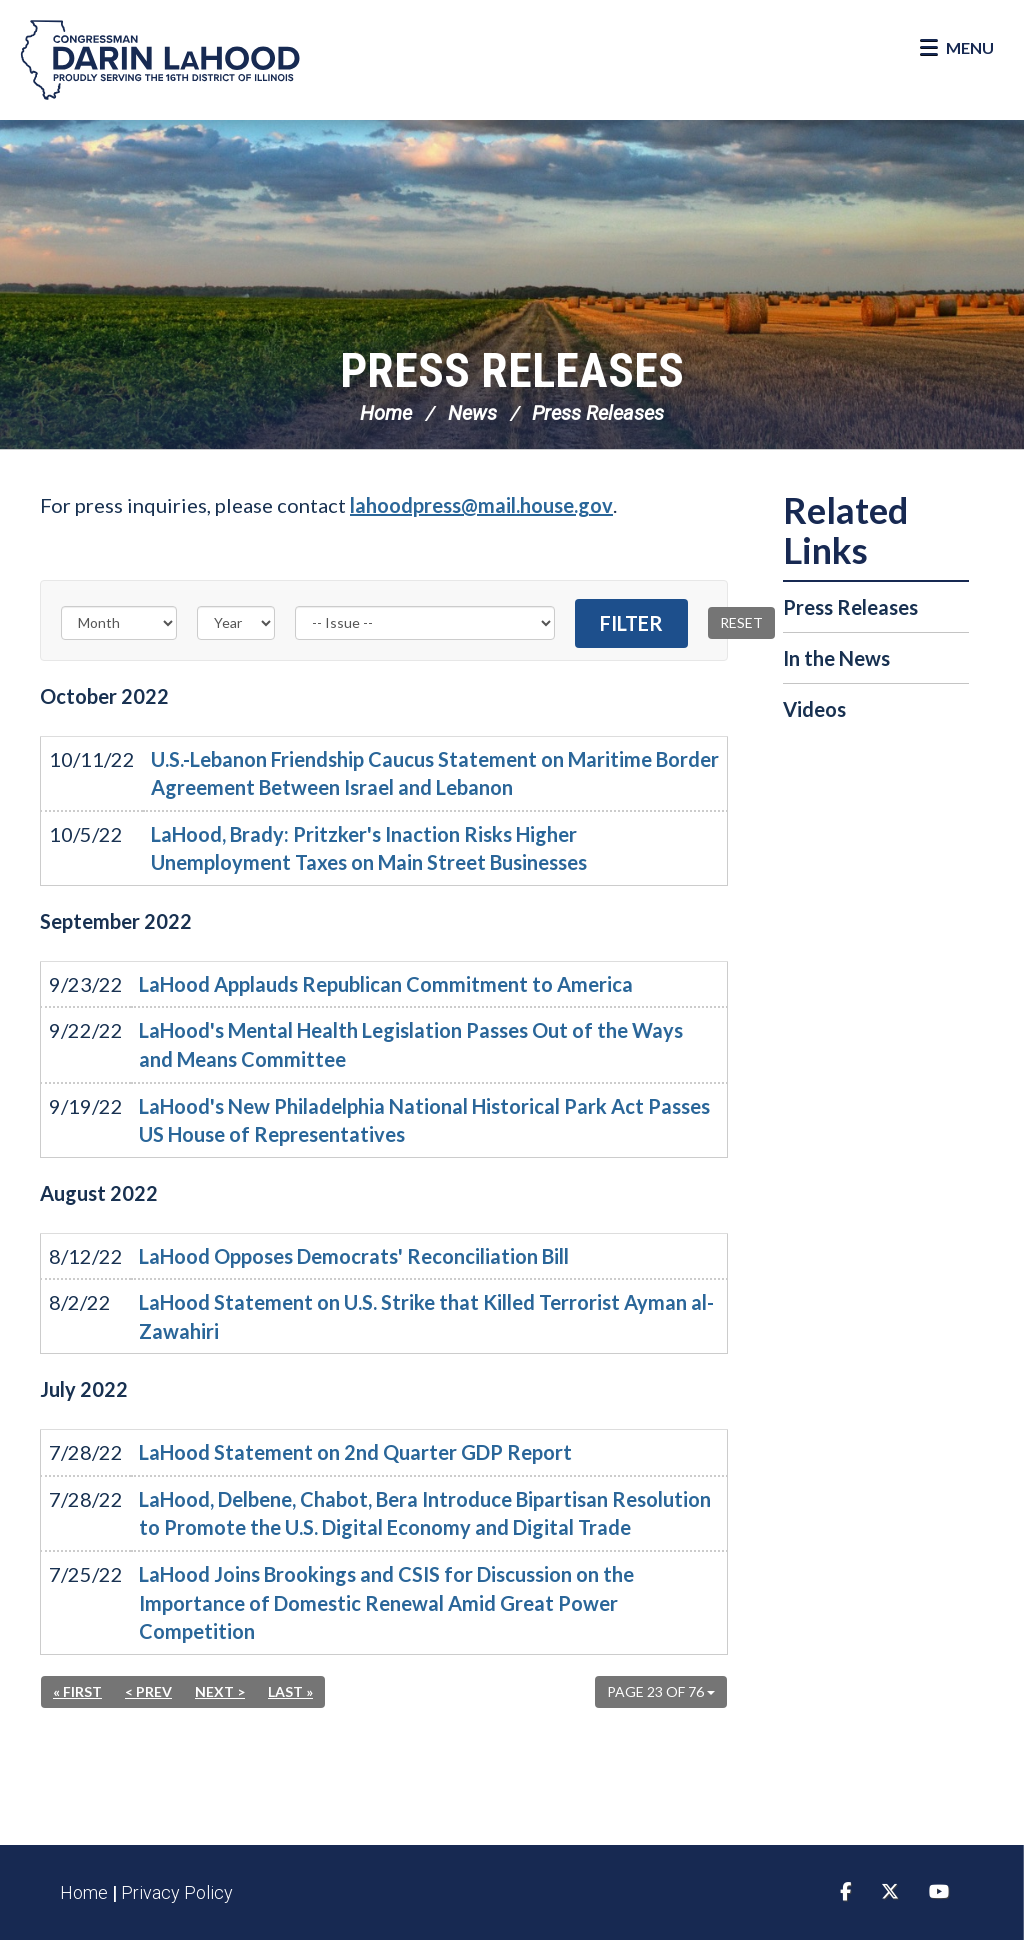 This screenshot has width=1024, height=1940. I want to click on Congressman Darin LaHood, so click(160, 60).